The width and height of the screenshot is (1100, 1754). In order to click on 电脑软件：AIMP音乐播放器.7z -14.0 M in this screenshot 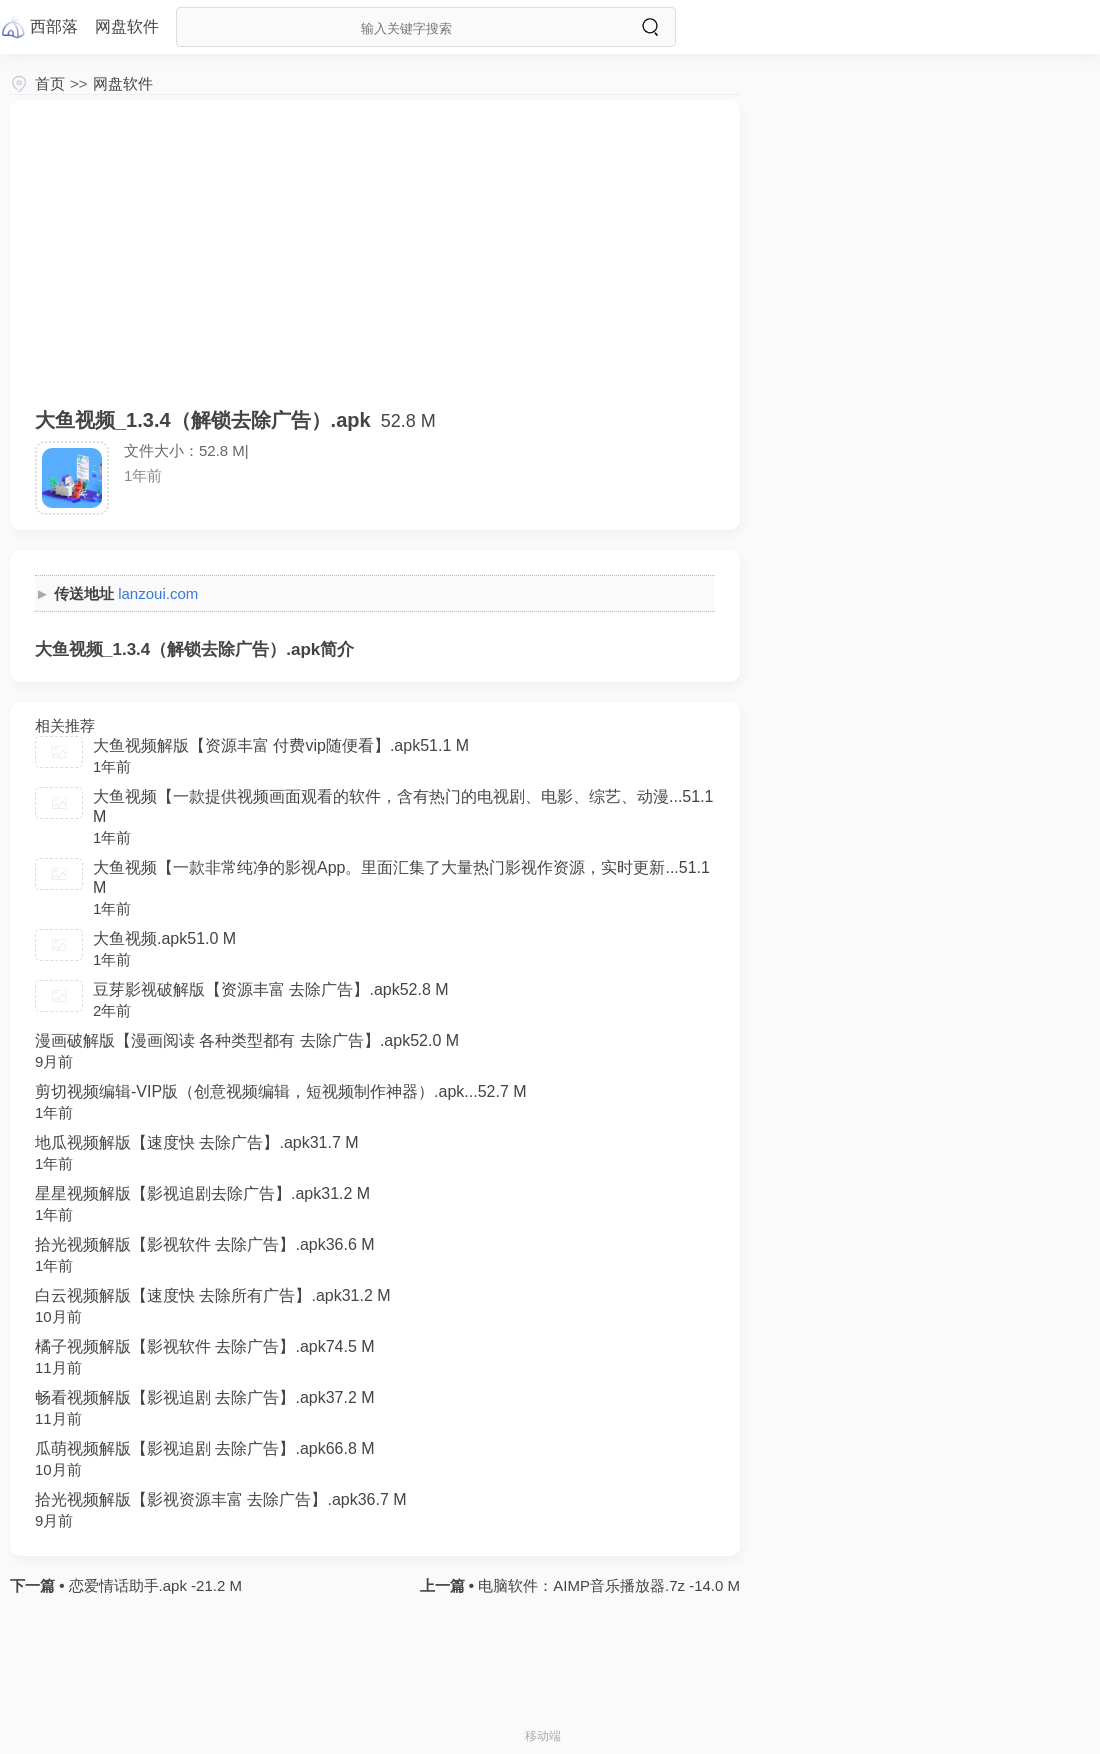, I will do `click(607, 1585)`.